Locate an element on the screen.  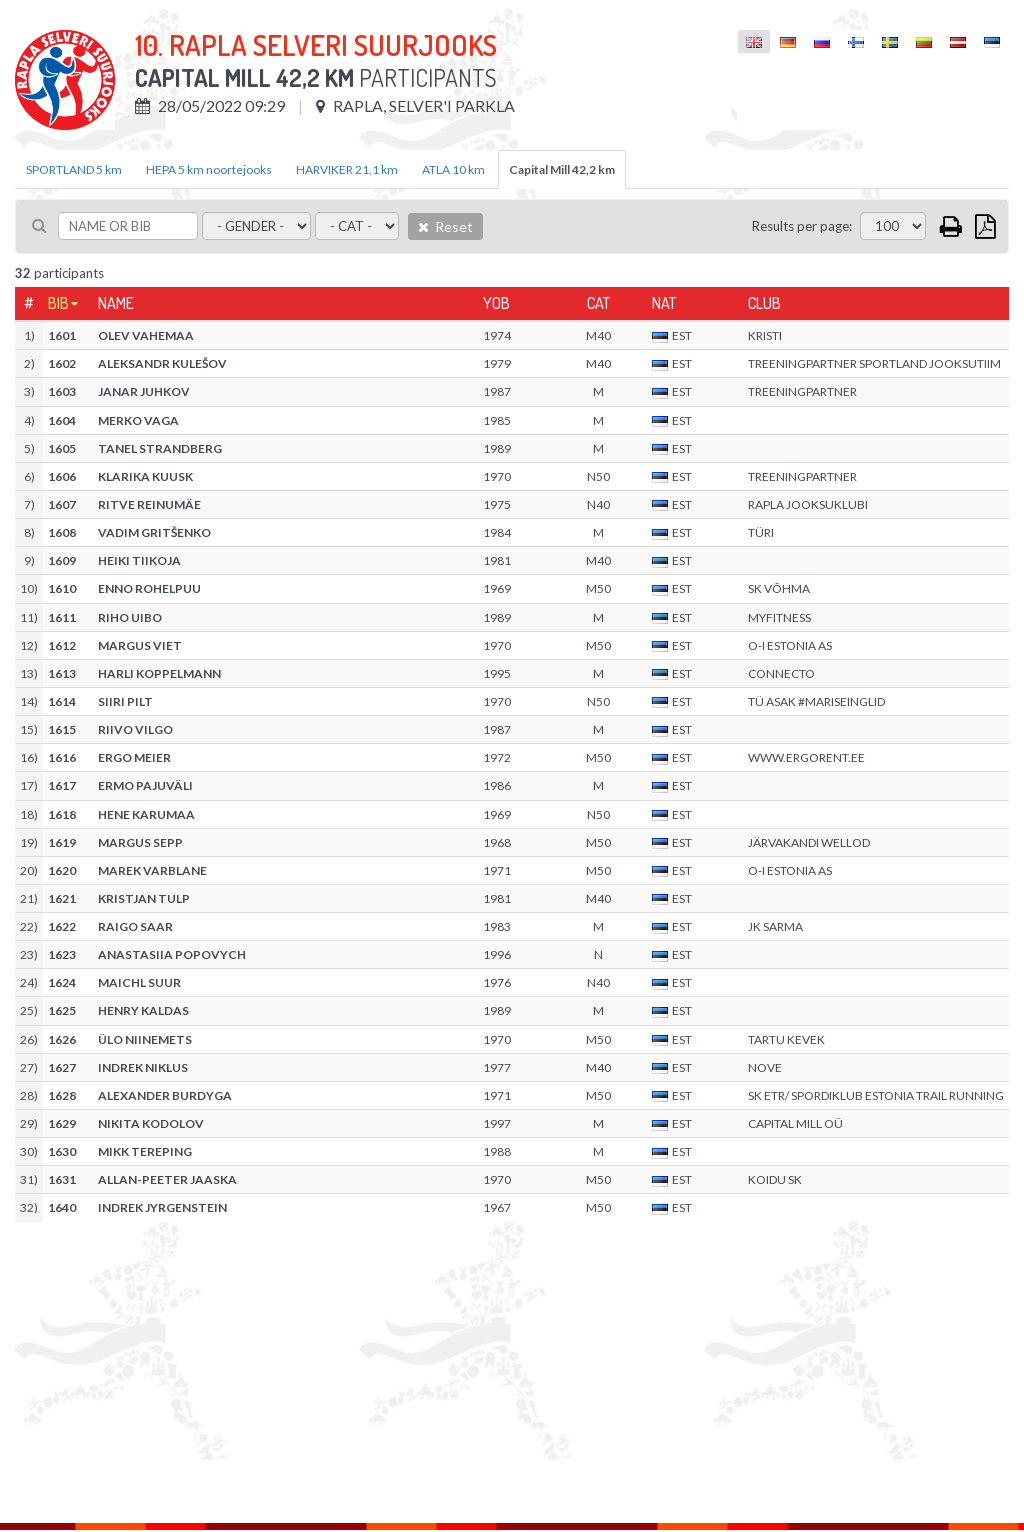
SPORTLAND 5 km [tab] is located at coordinates (74, 169).